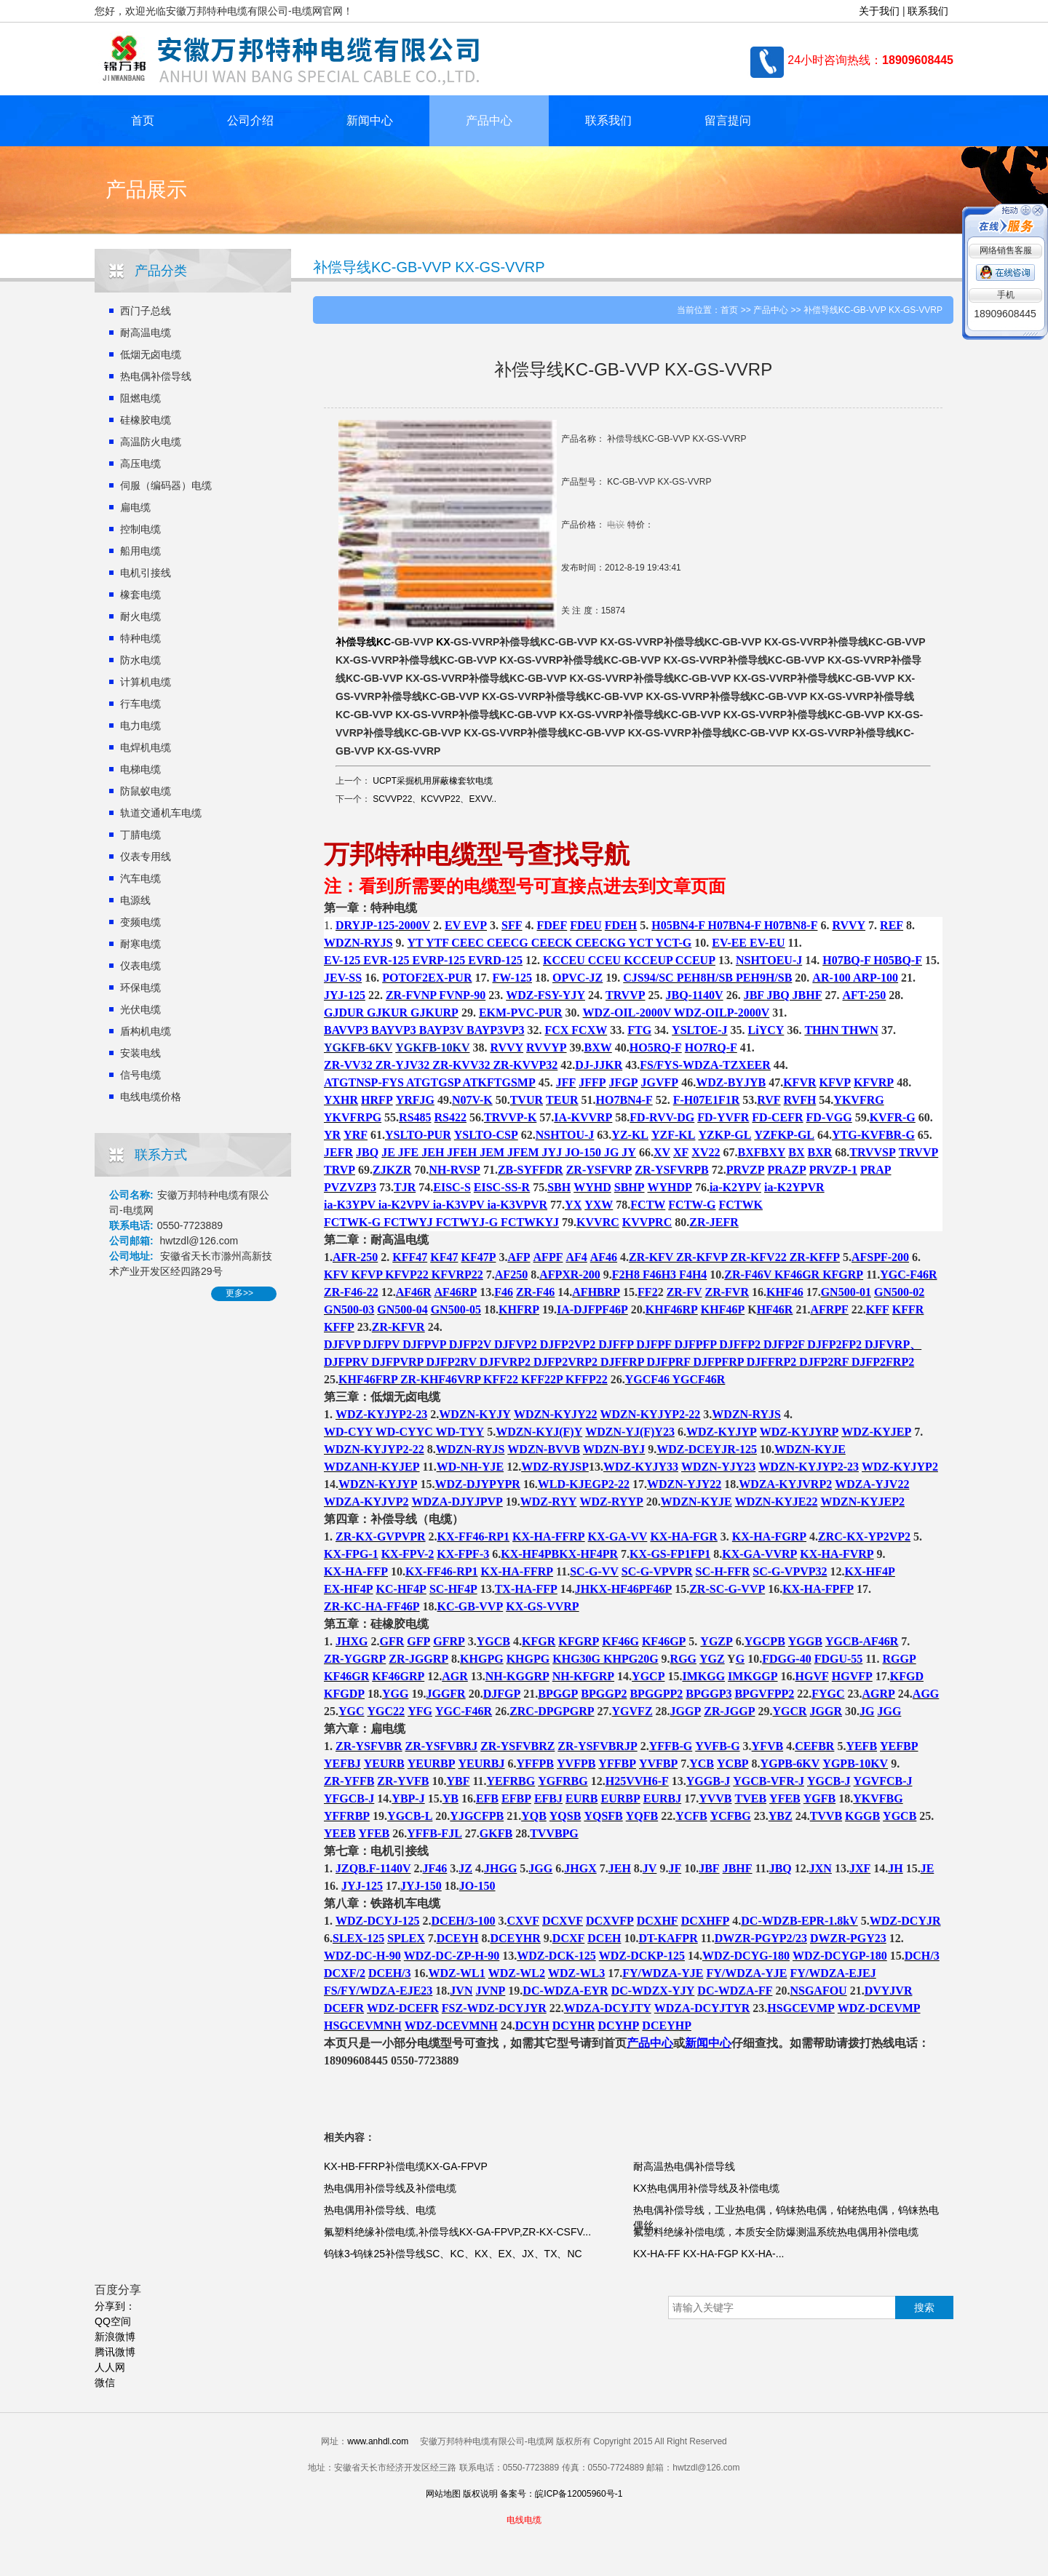  Describe the element at coordinates (434, 799) in the screenshot. I see `SCVVP22、KCVVP22、EXVV..` at that location.